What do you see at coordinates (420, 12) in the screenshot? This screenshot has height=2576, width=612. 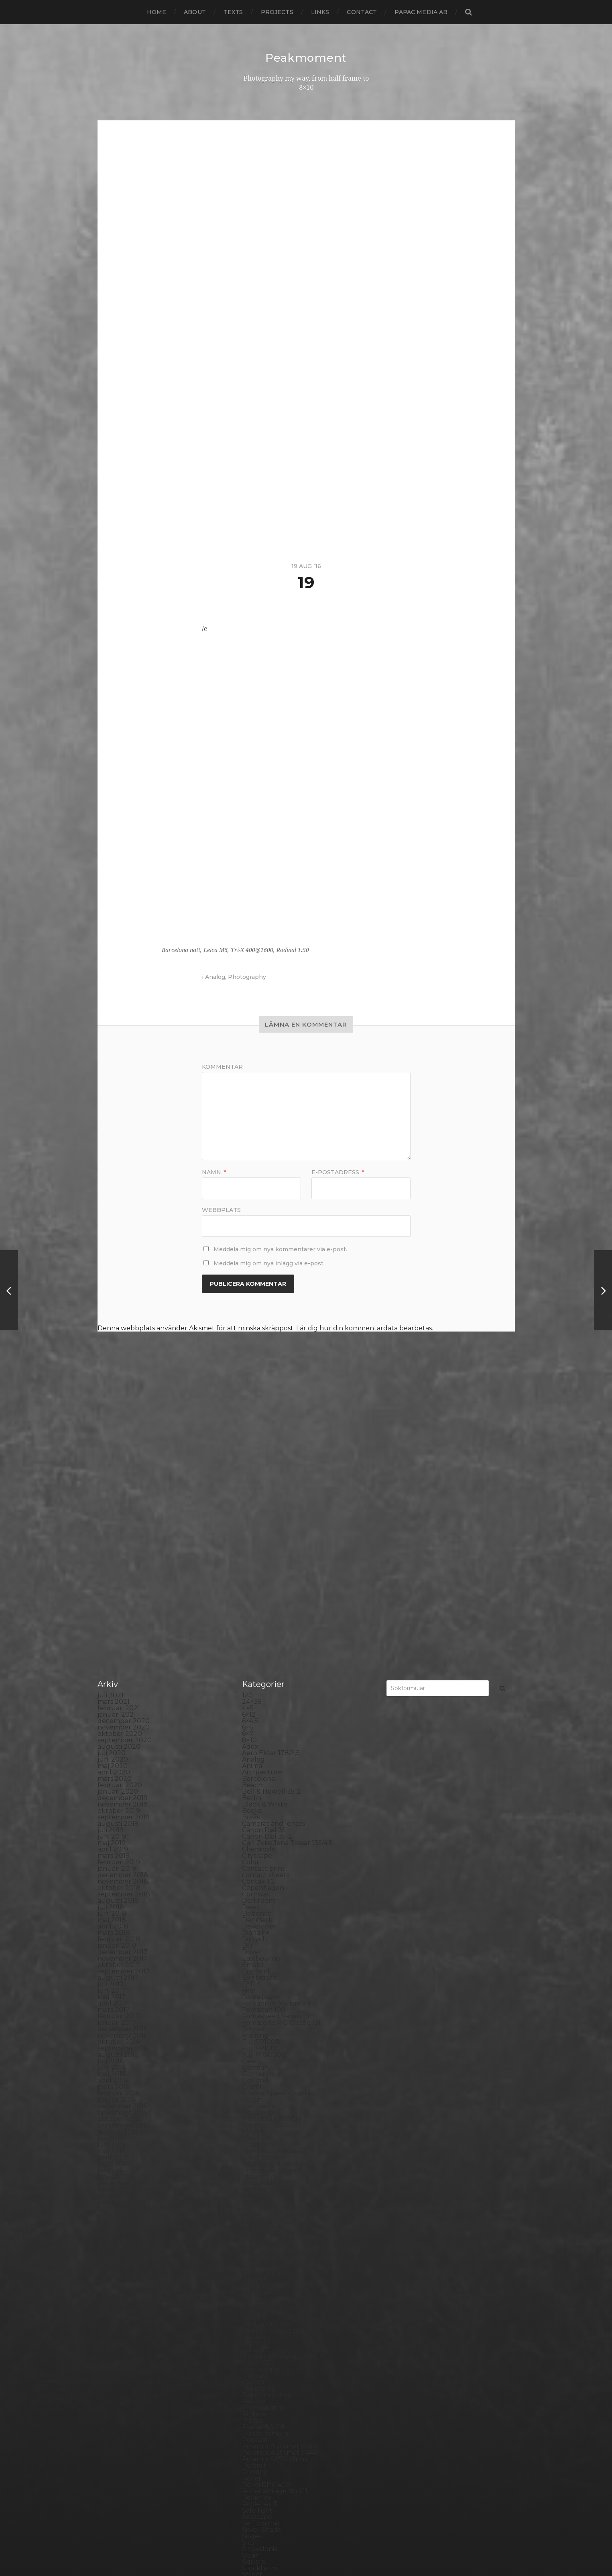 I see `papac media AB` at bounding box center [420, 12].